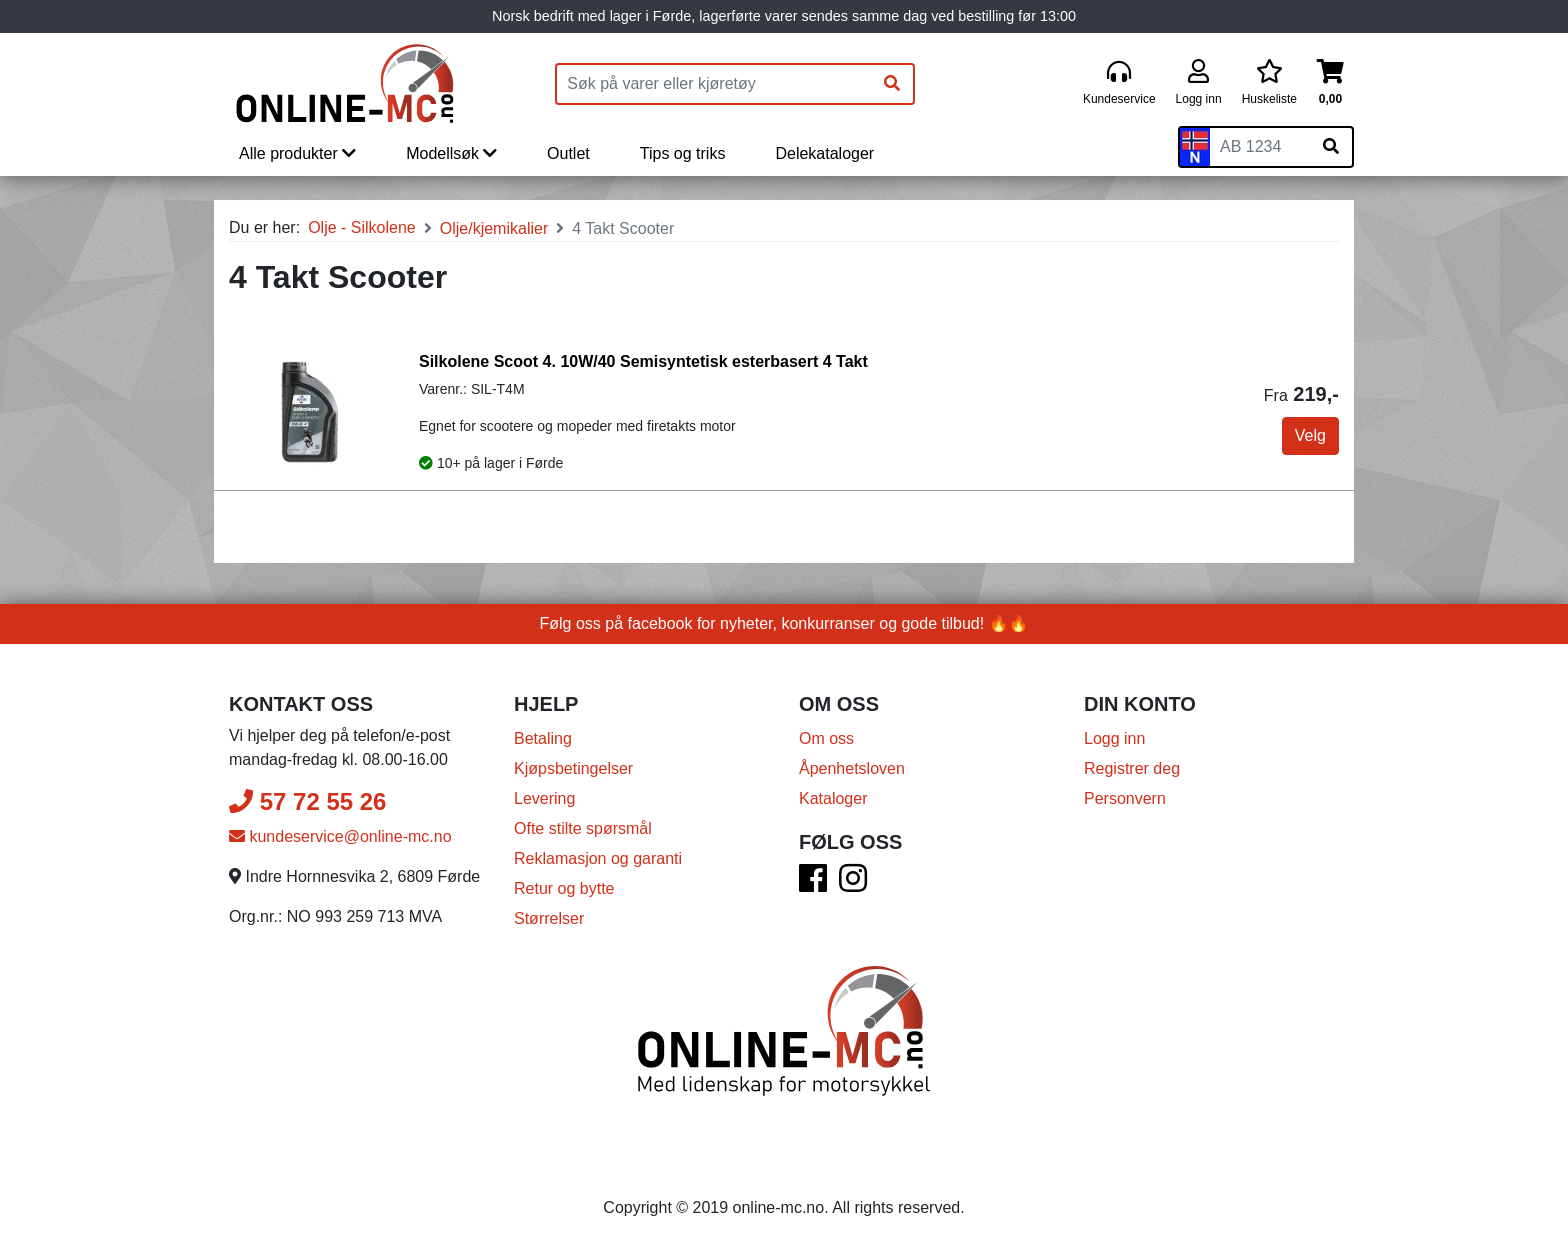 The width and height of the screenshot is (1568, 1252). Describe the element at coordinates (573, 768) in the screenshot. I see `Kjøpsbetingelser` at that location.